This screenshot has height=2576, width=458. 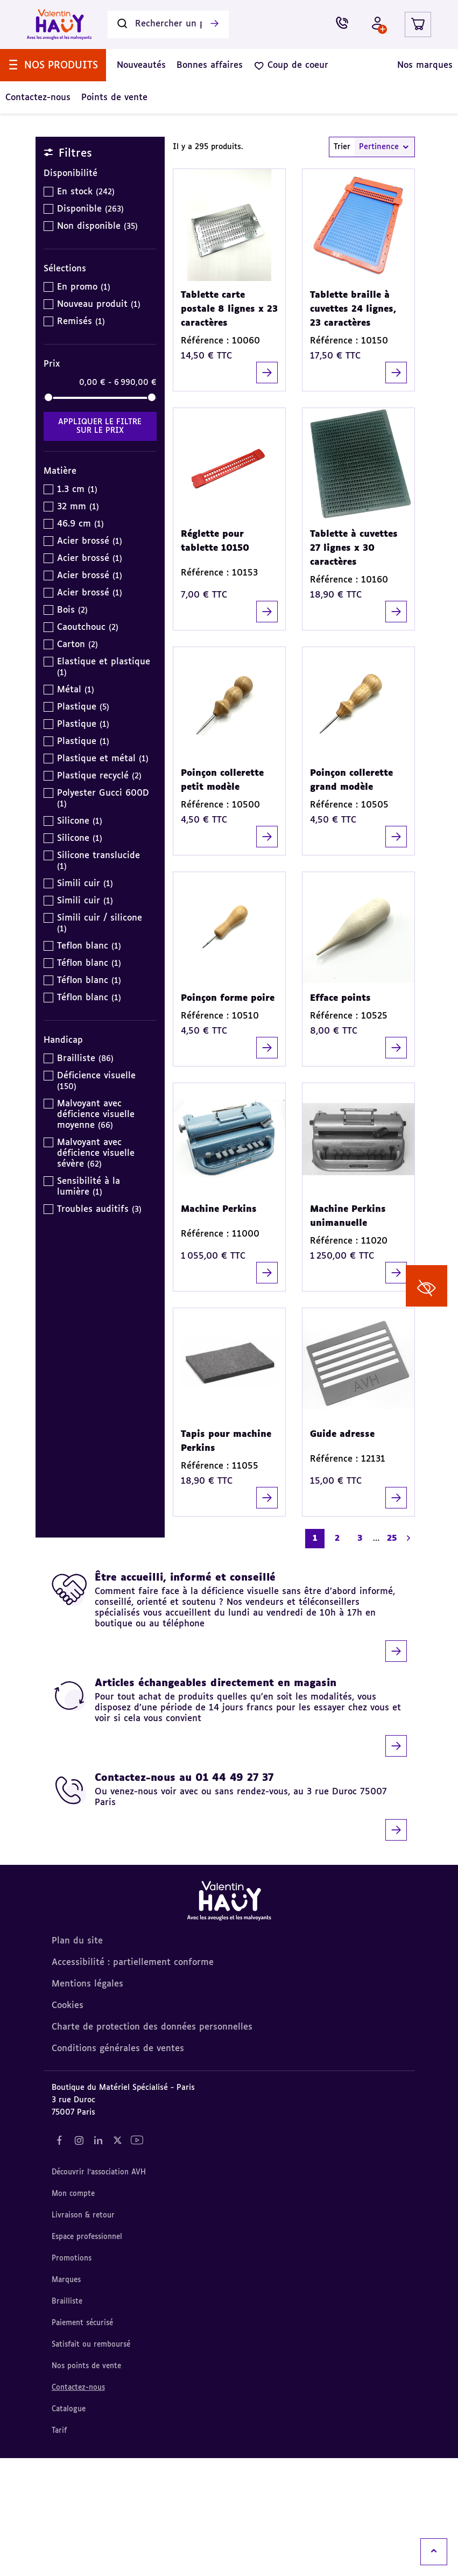 I want to click on Contactez-nous, so click(x=78, y=2505).